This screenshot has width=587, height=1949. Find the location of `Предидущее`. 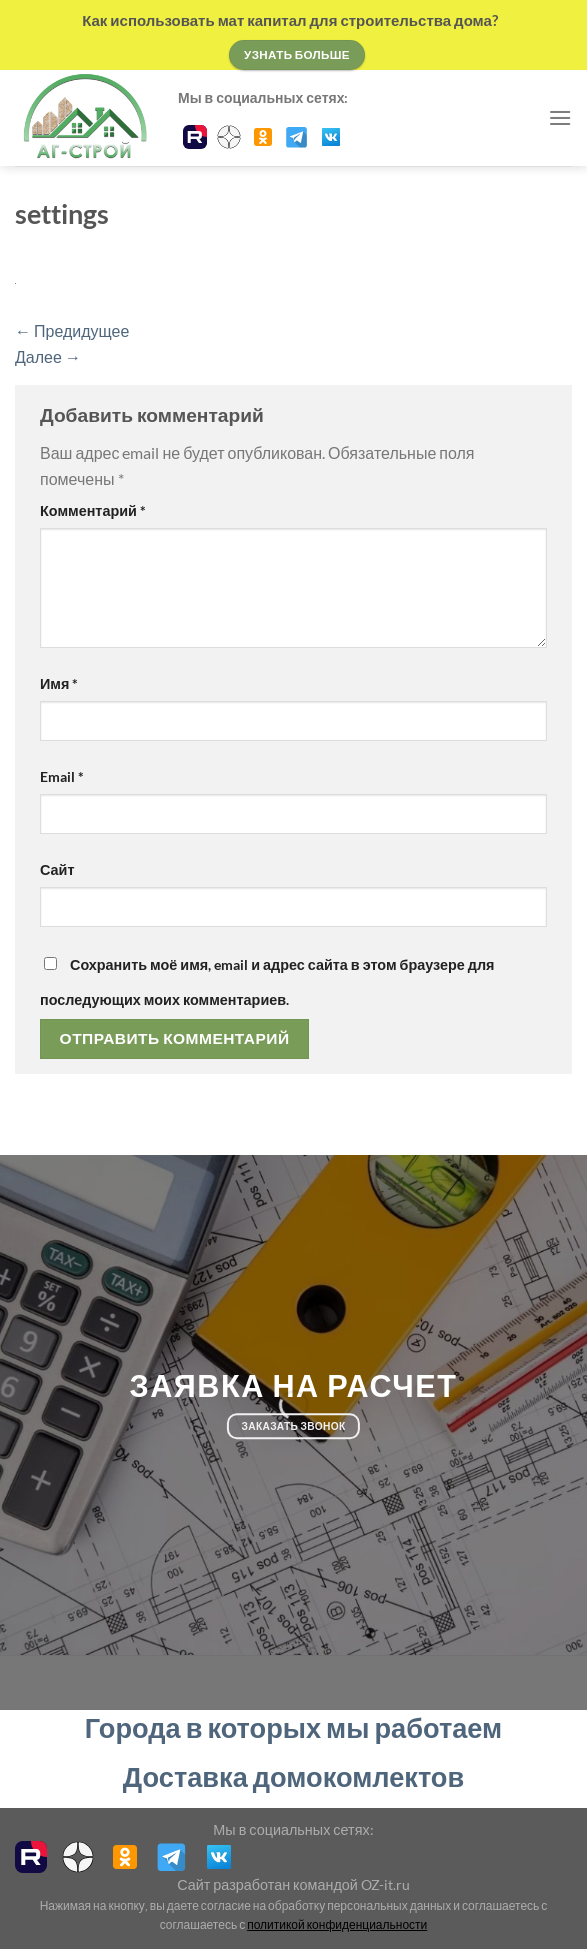

Предидущее is located at coordinates (72, 330).